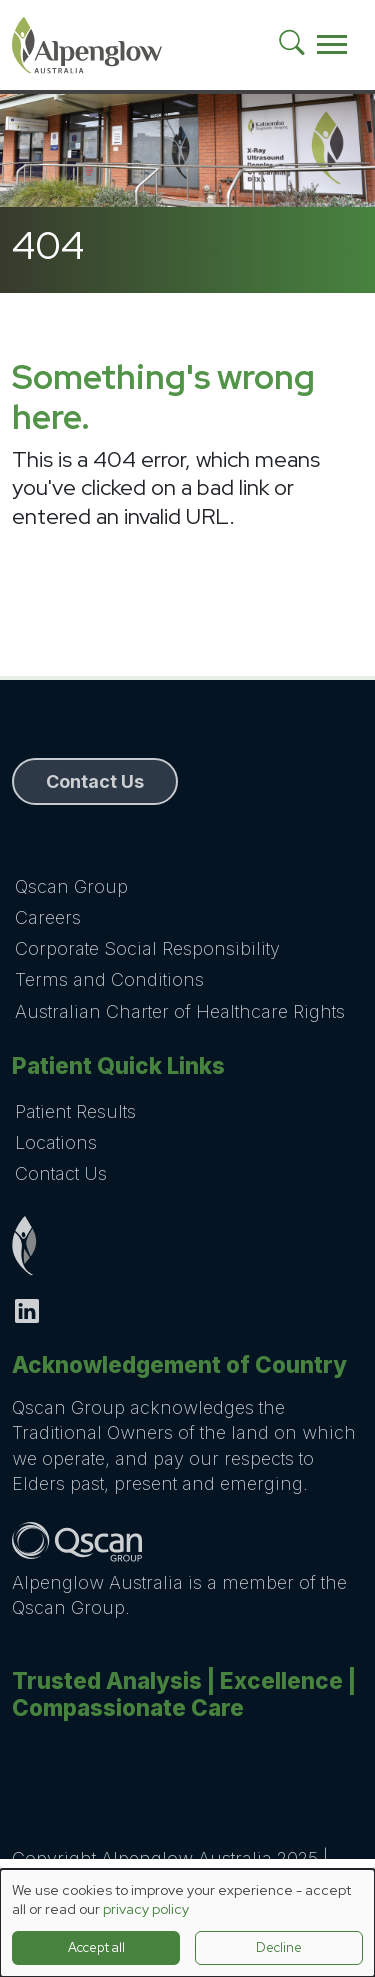  I want to click on Careers, so click(48, 917).